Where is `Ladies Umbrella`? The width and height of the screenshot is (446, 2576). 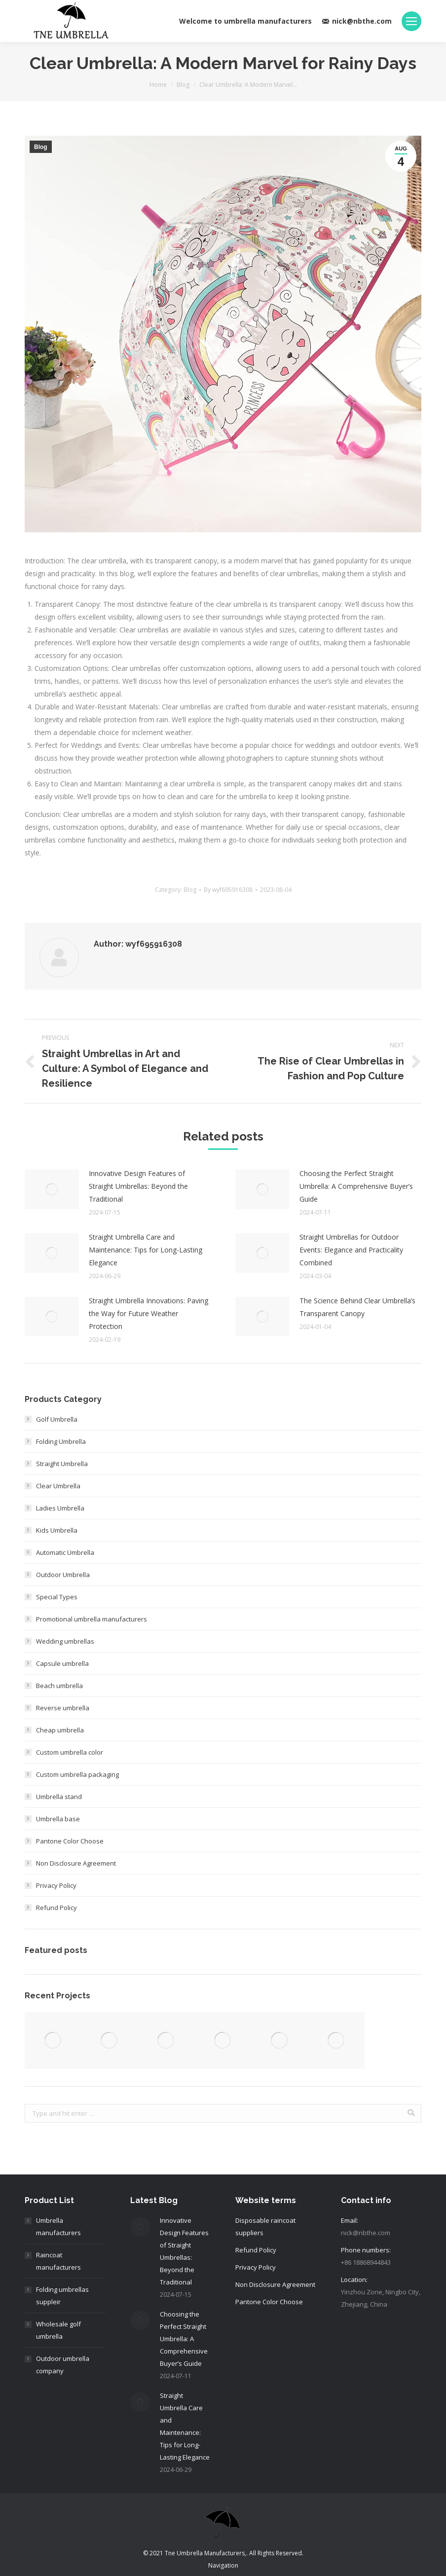 Ladies Umbrella is located at coordinates (60, 1508).